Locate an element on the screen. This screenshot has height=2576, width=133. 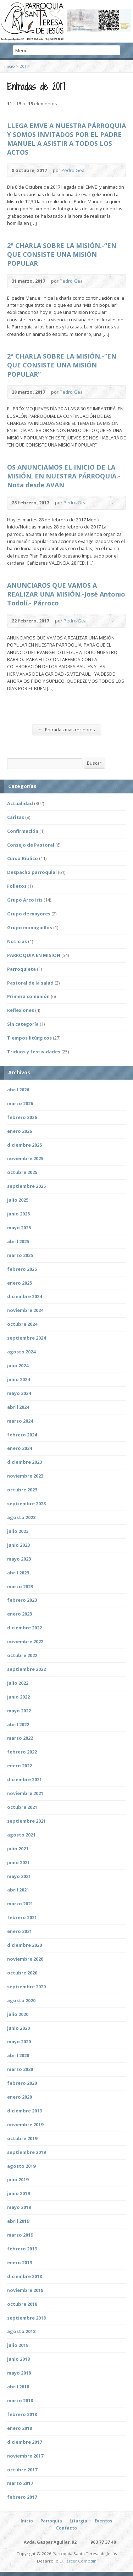
diciembre 2022 is located at coordinates (24, 1627).